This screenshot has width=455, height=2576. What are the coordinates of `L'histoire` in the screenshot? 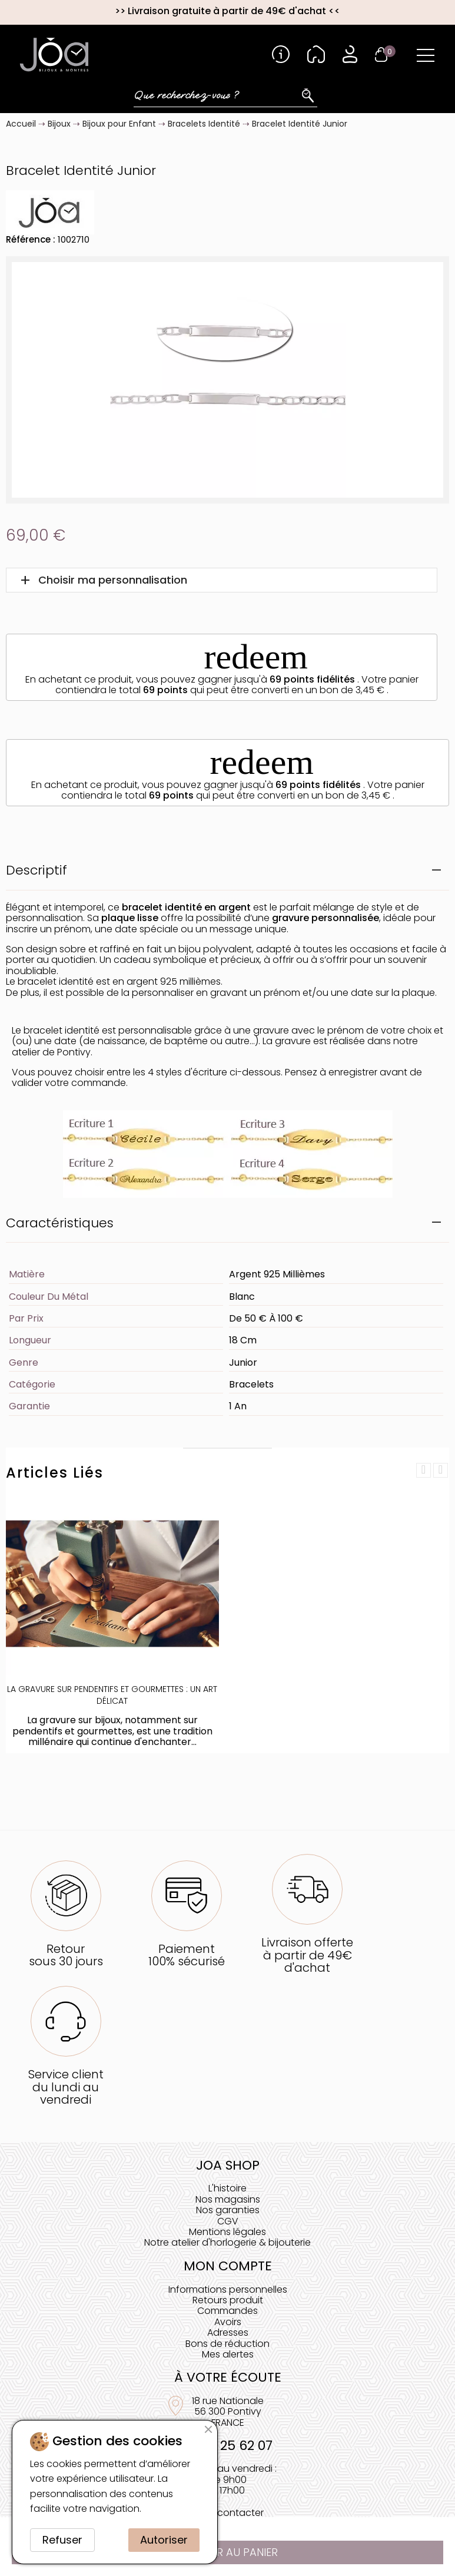 It's located at (227, 2188).